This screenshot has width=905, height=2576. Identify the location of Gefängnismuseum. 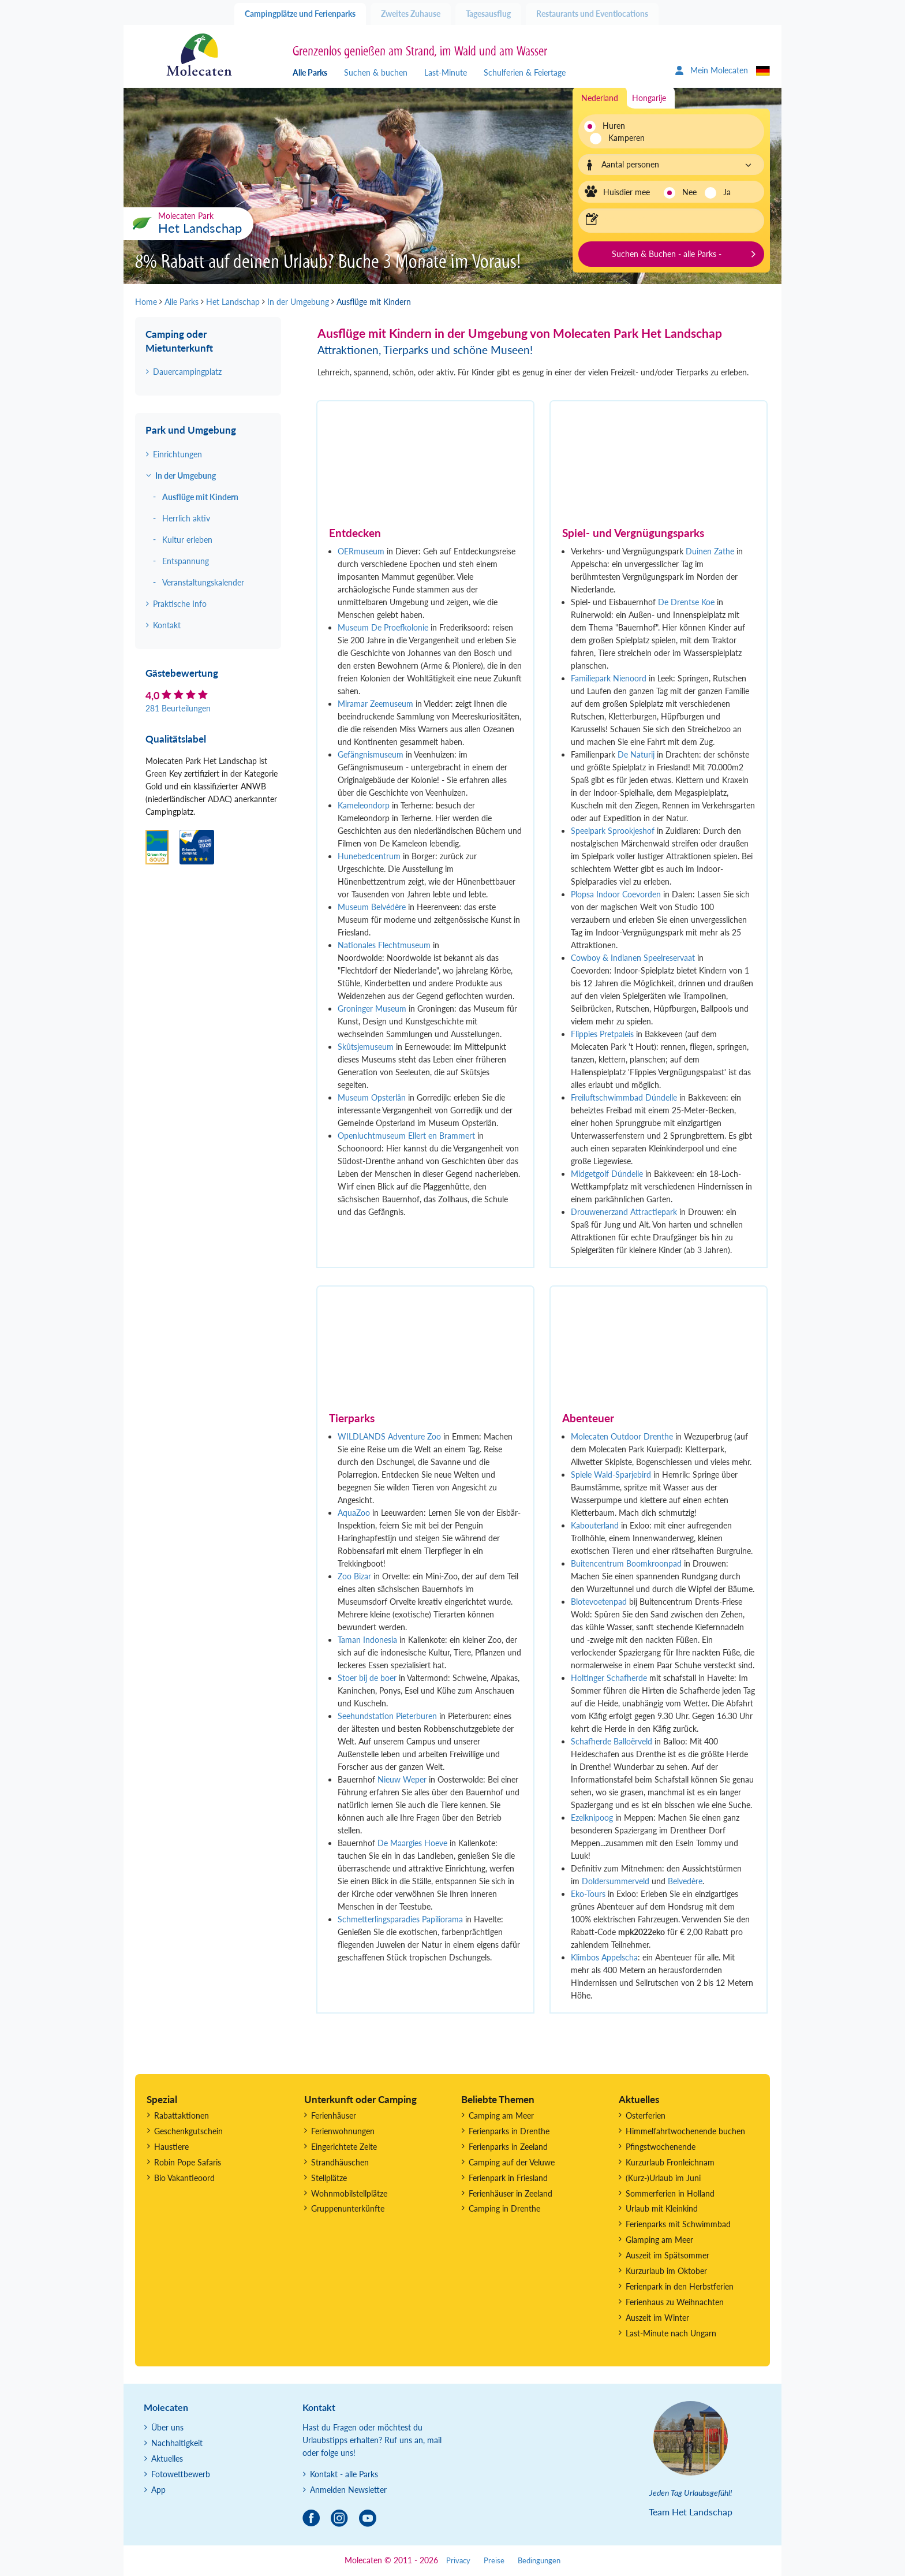
(370, 754).